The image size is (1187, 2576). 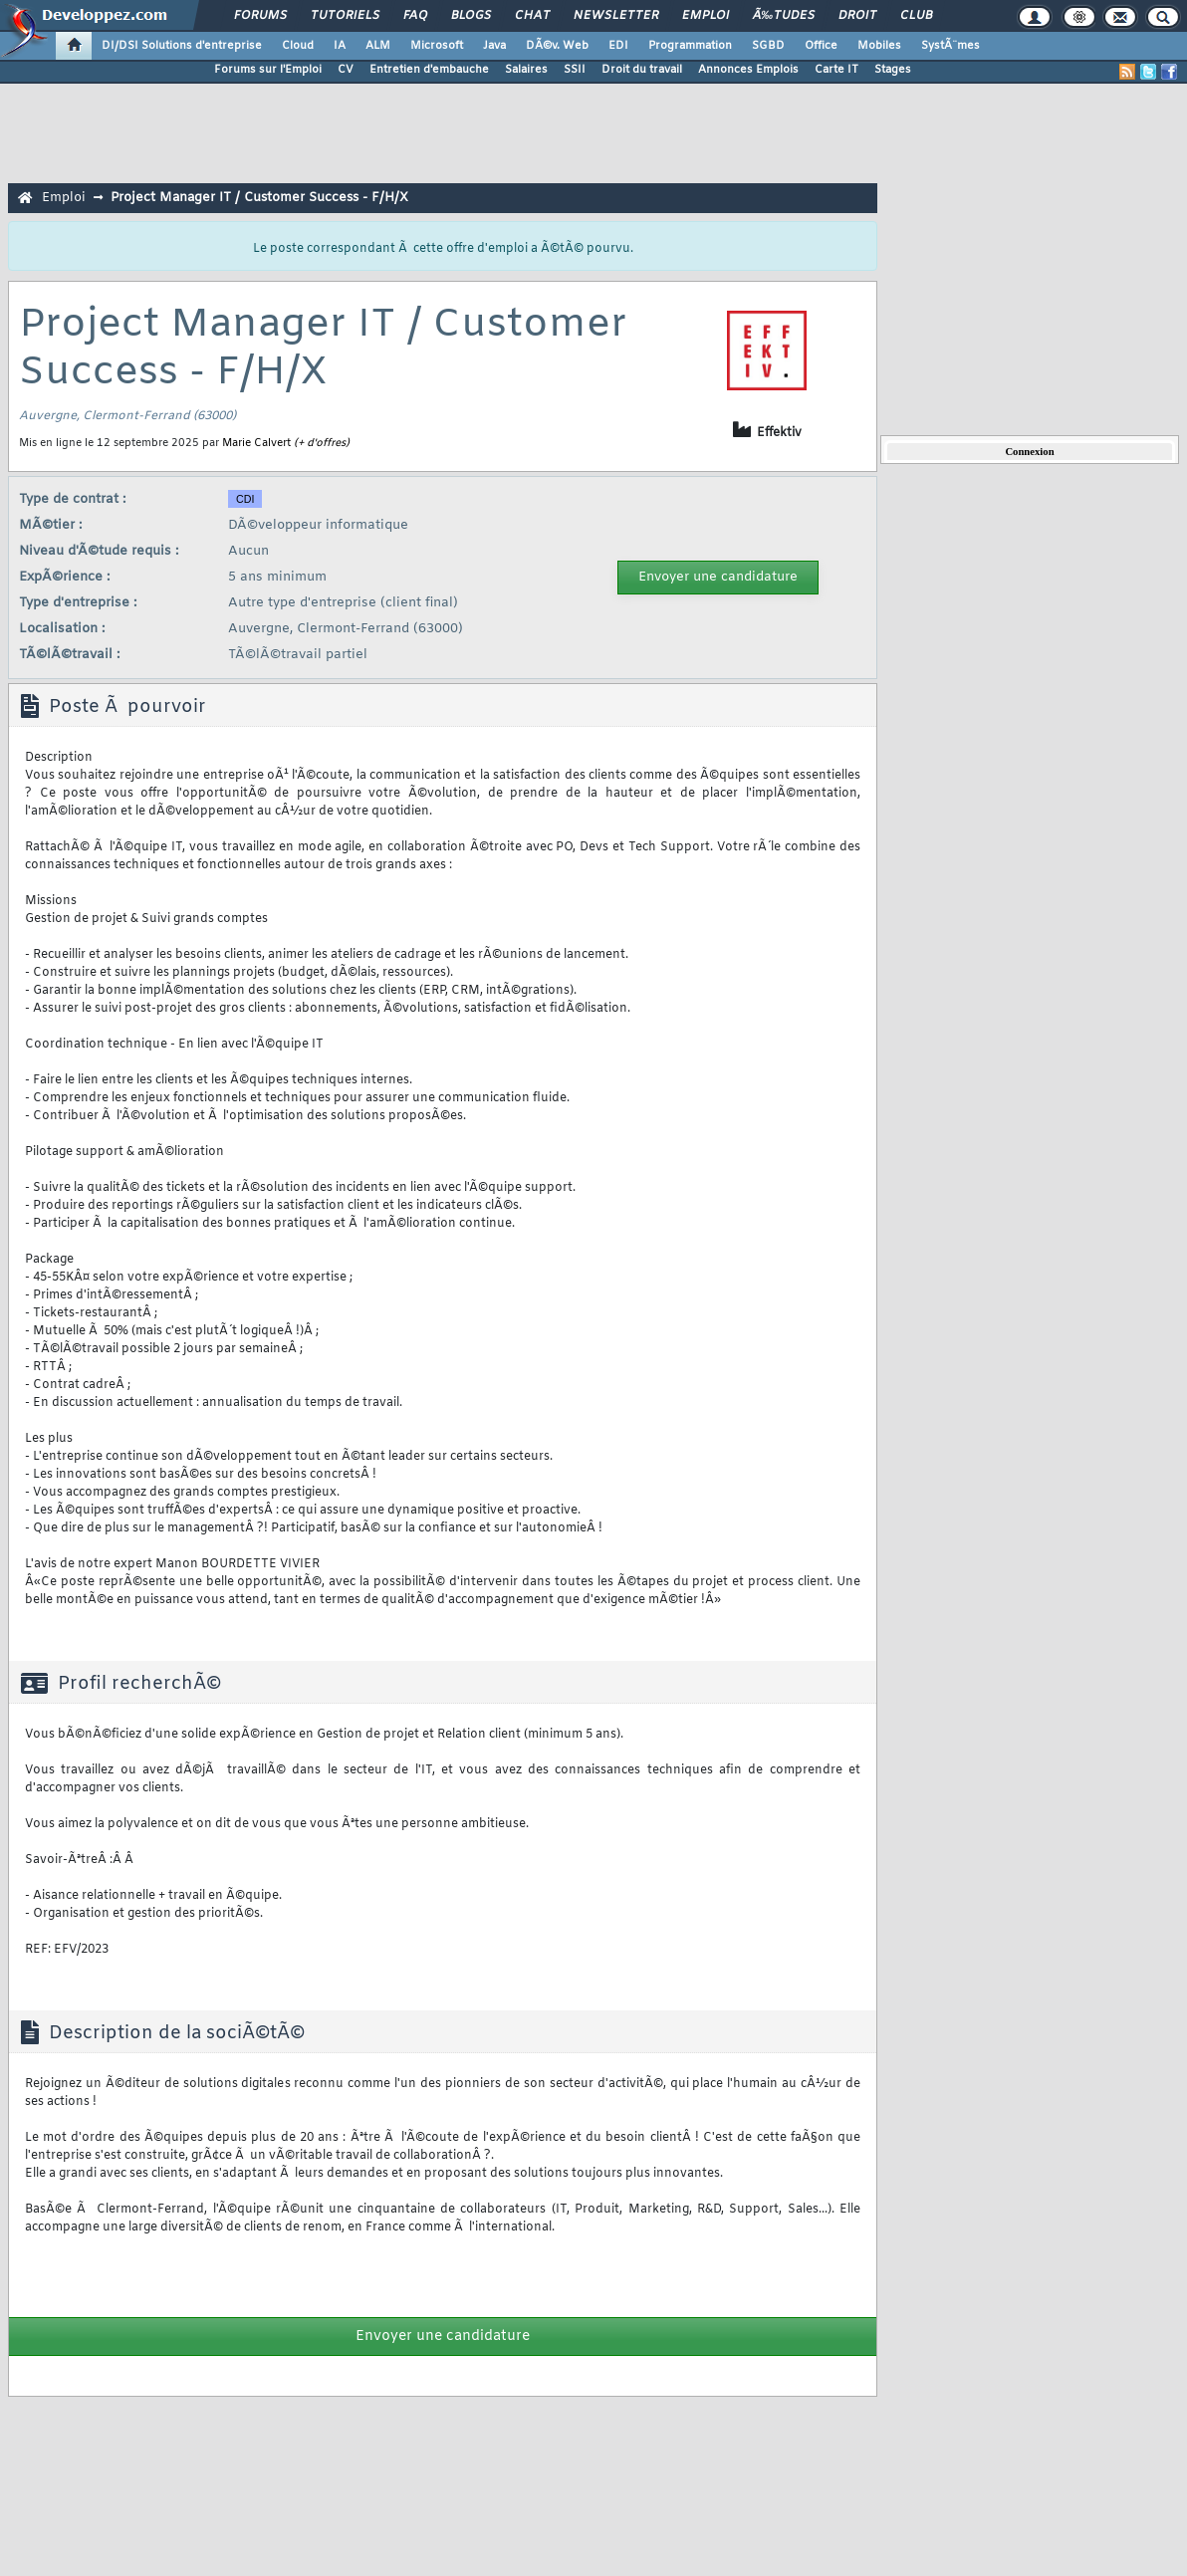 What do you see at coordinates (340, 46) in the screenshot?
I see `IA` at bounding box center [340, 46].